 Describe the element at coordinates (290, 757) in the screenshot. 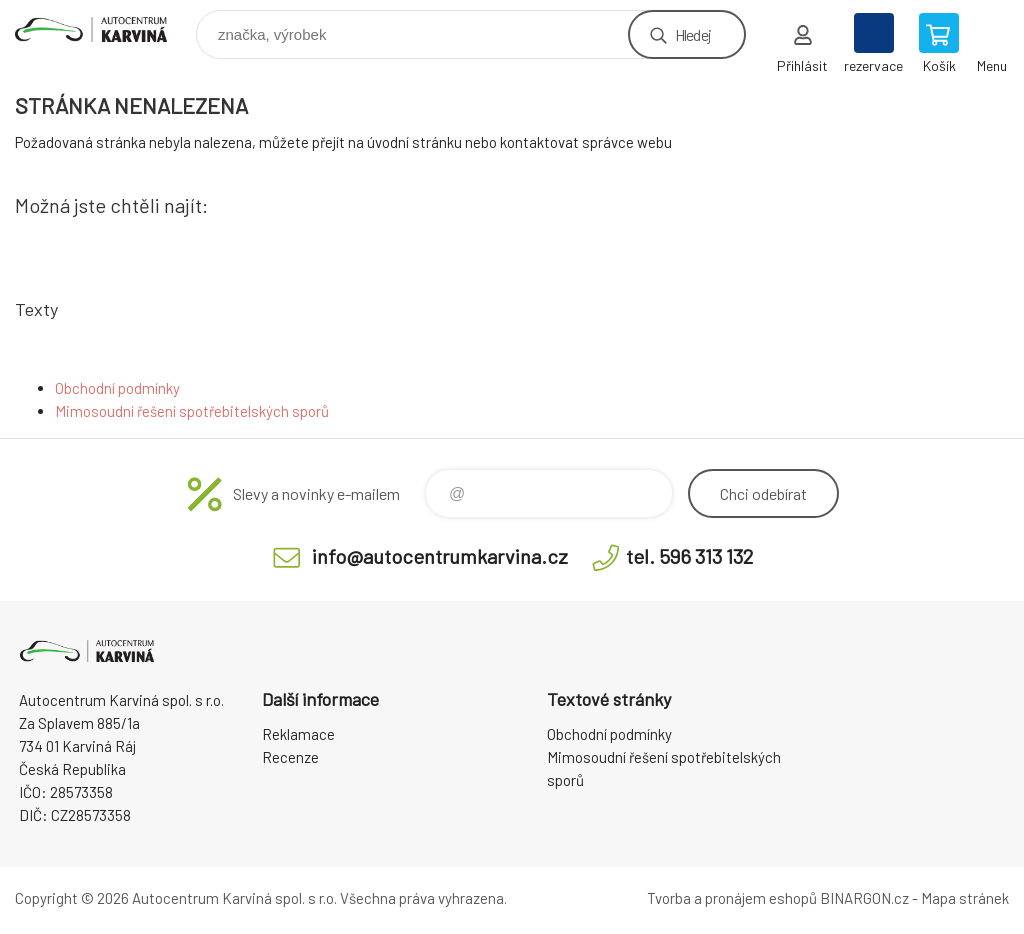

I see `Recenze` at that location.